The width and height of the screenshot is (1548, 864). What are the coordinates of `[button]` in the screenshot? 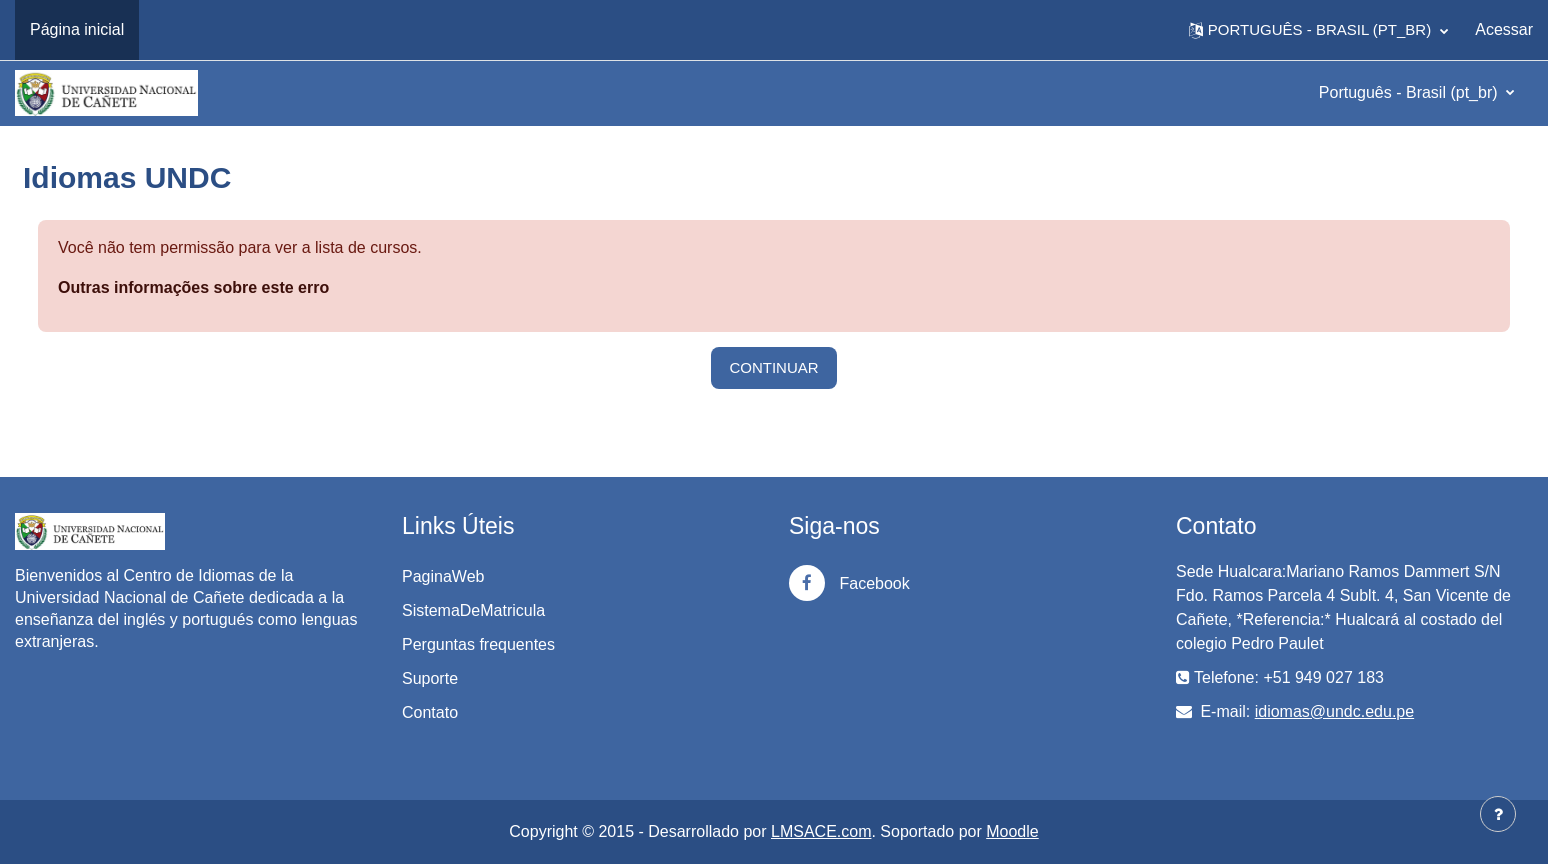 It's located at (1318, 30).